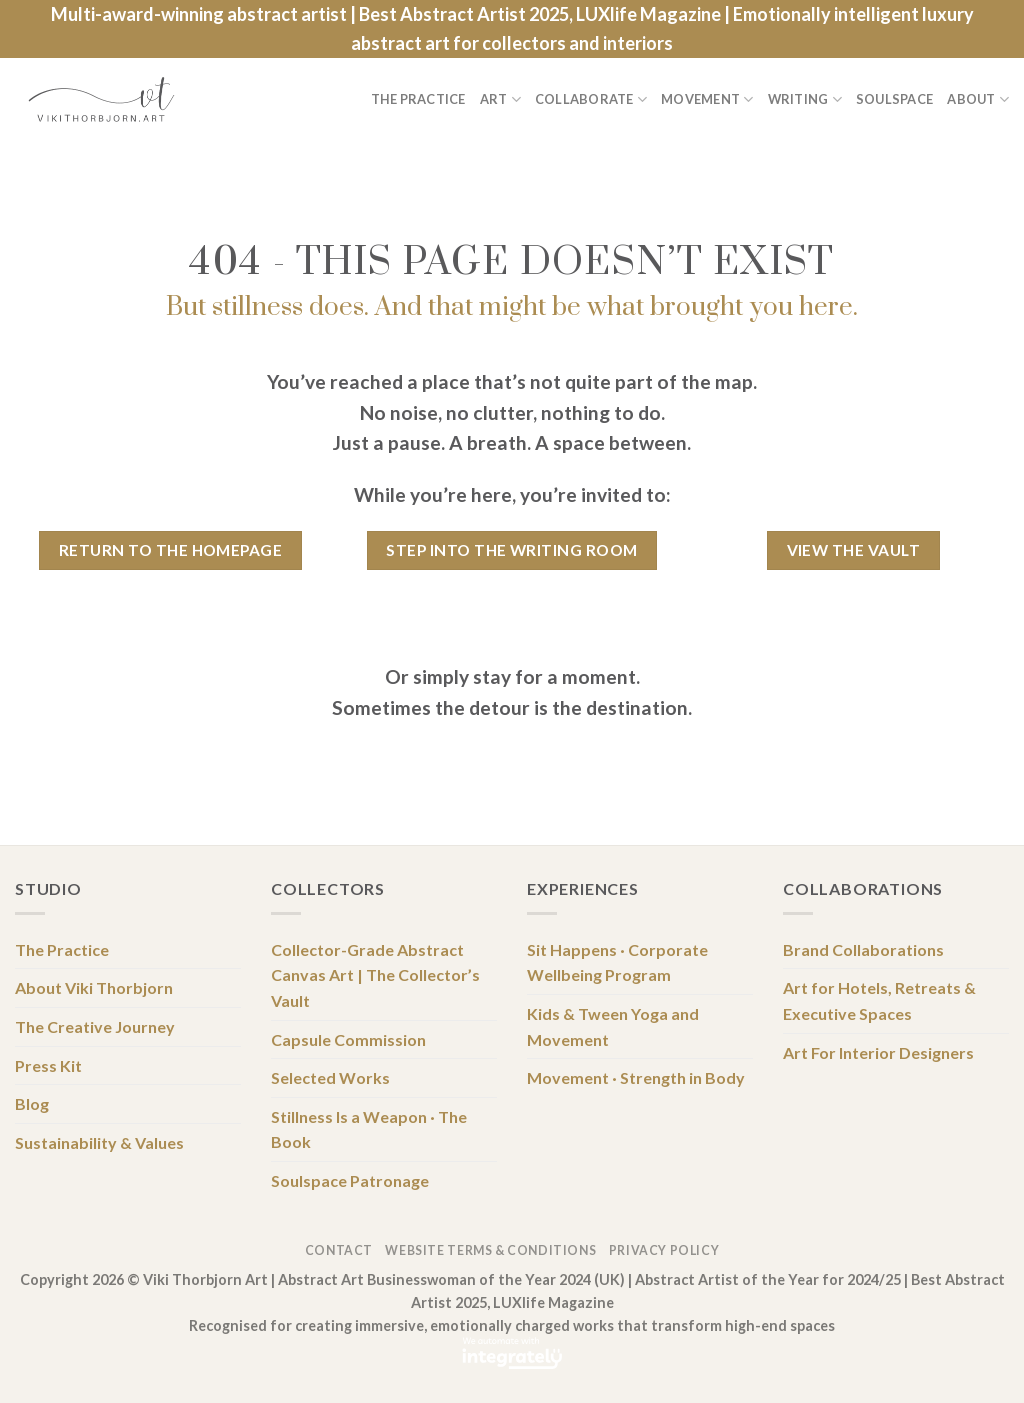 Image resolution: width=1024 pixels, height=1403 pixels. Describe the element at coordinates (591, 99) in the screenshot. I see `Collaborate` at that location.